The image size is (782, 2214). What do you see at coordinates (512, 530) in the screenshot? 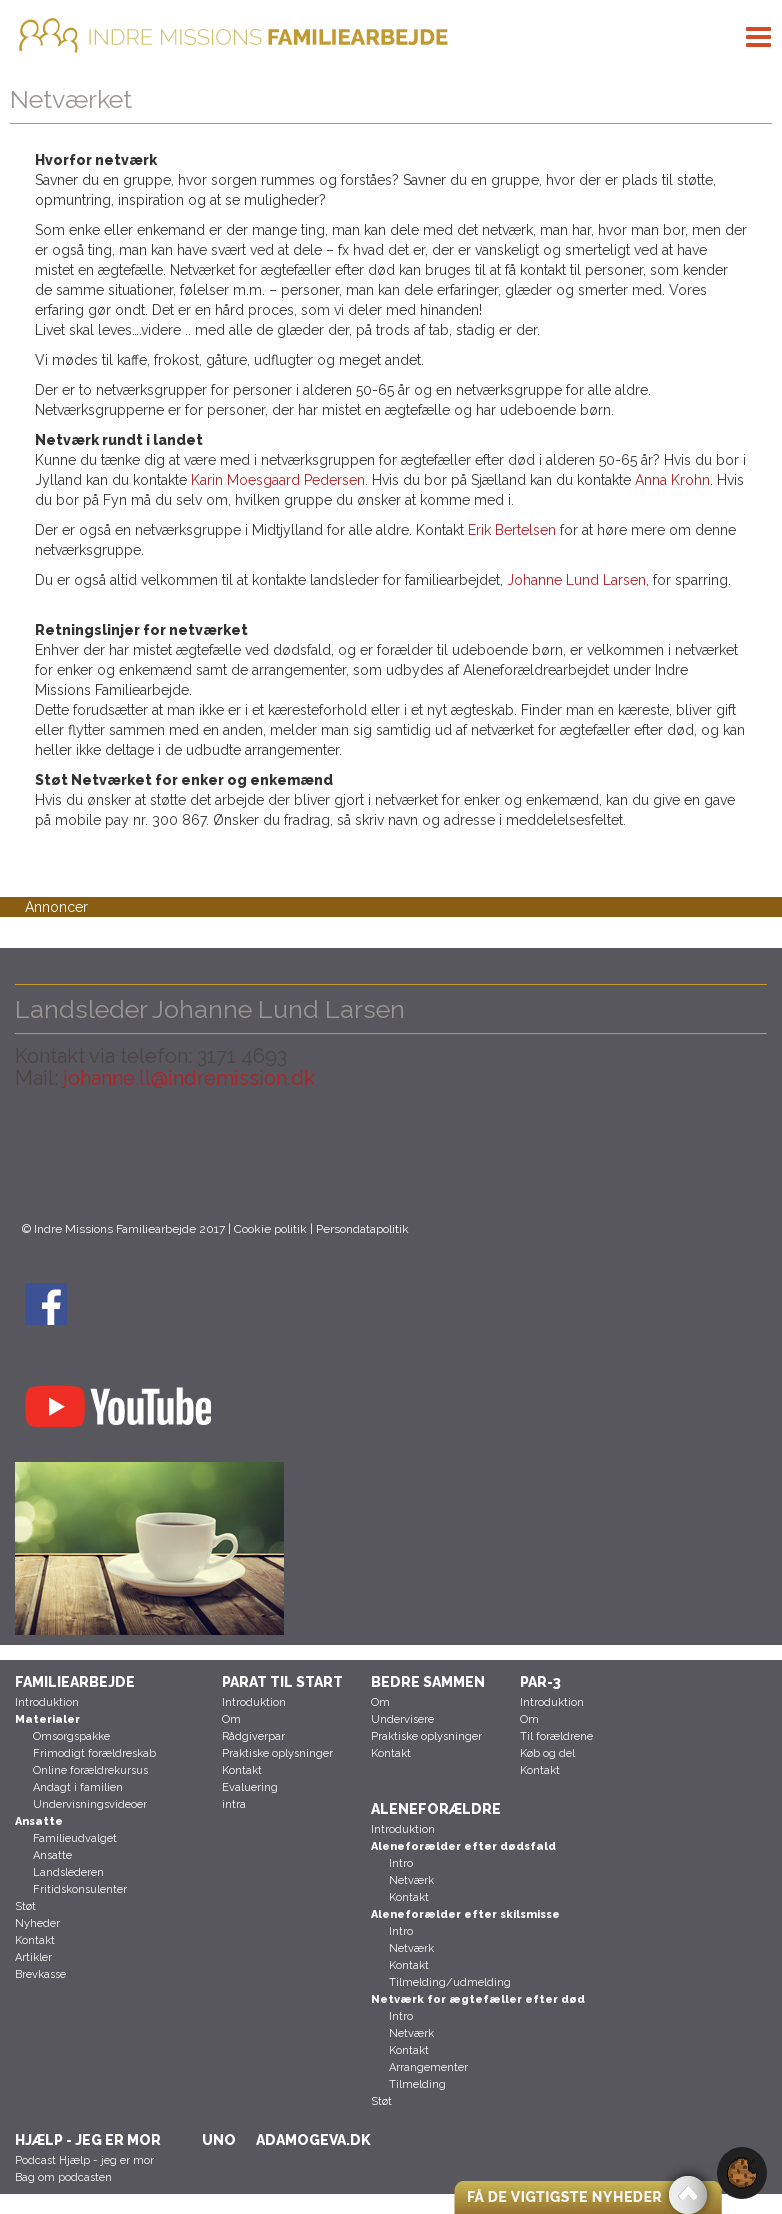
I see `Erik Bertelsen` at bounding box center [512, 530].